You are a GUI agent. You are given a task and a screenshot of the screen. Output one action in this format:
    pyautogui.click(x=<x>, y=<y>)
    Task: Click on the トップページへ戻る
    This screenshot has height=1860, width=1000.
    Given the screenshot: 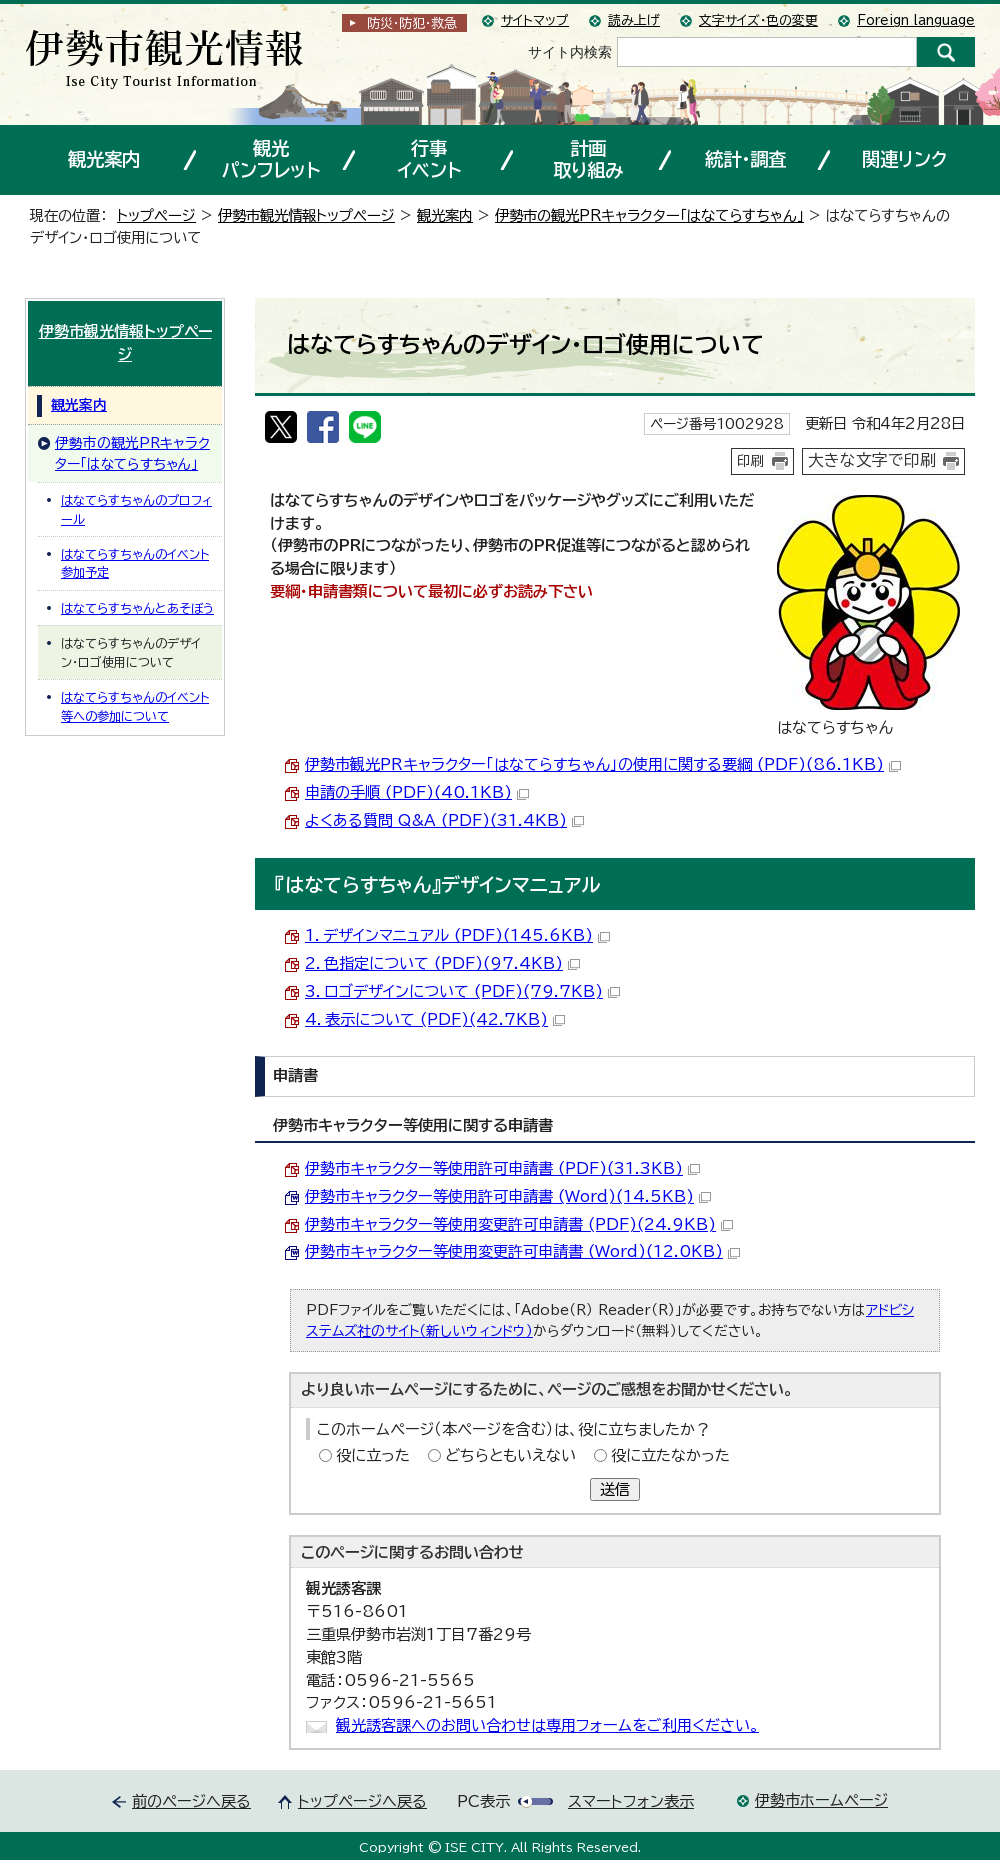 What is the action you would take?
    pyautogui.click(x=362, y=1801)
    